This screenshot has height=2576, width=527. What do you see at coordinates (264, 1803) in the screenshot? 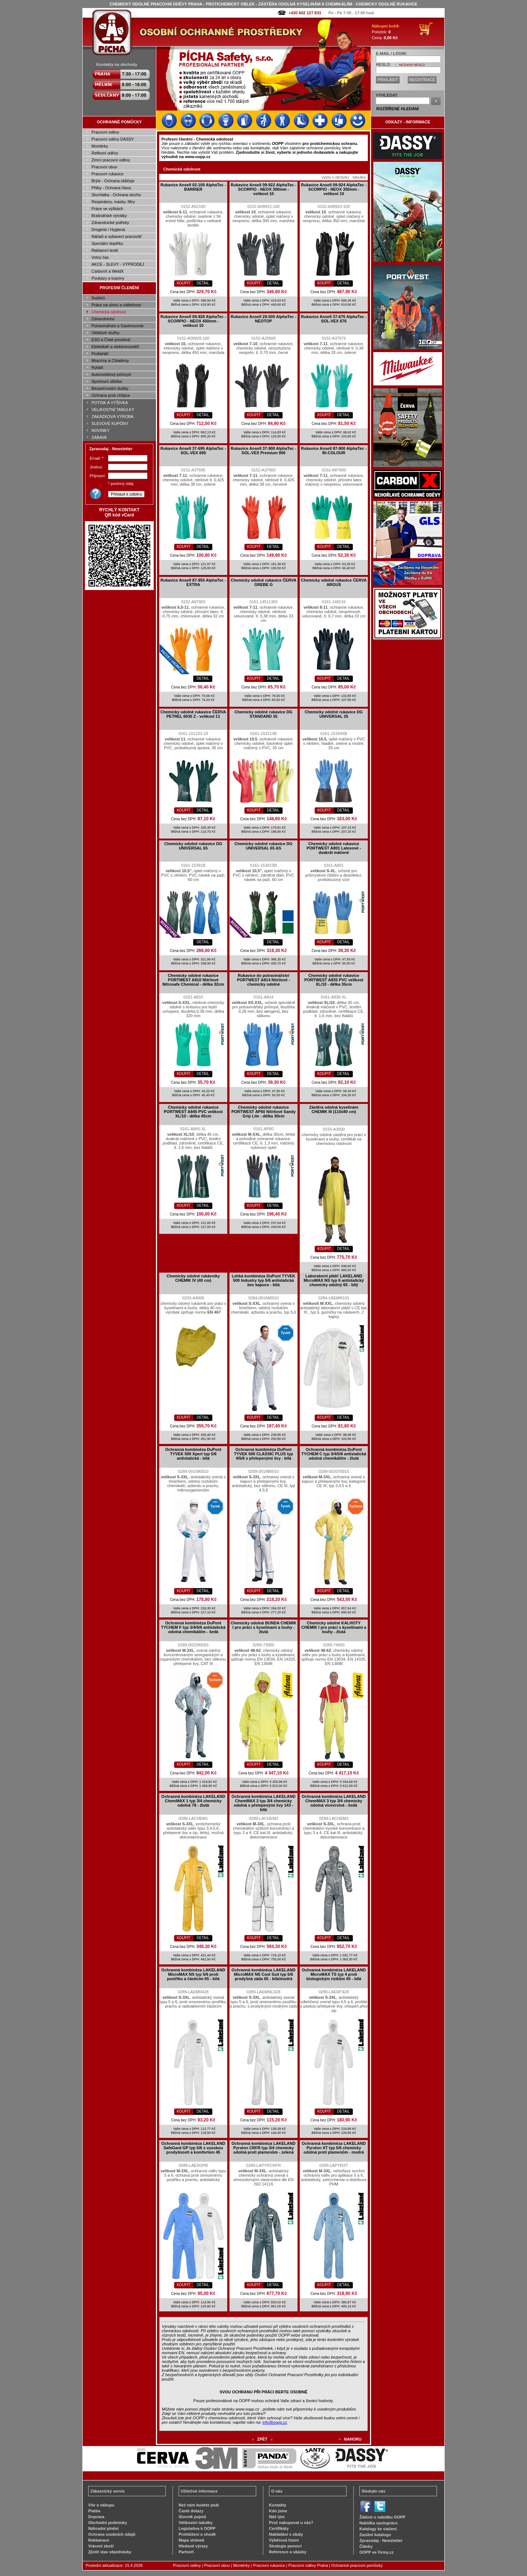
I see `Ochranná kombinéza LAKELAND ChemMAX 2 typ 3/4 chemicky odolná s přelepenými švy 143 - bílá` at bounding box center [264, 1803].